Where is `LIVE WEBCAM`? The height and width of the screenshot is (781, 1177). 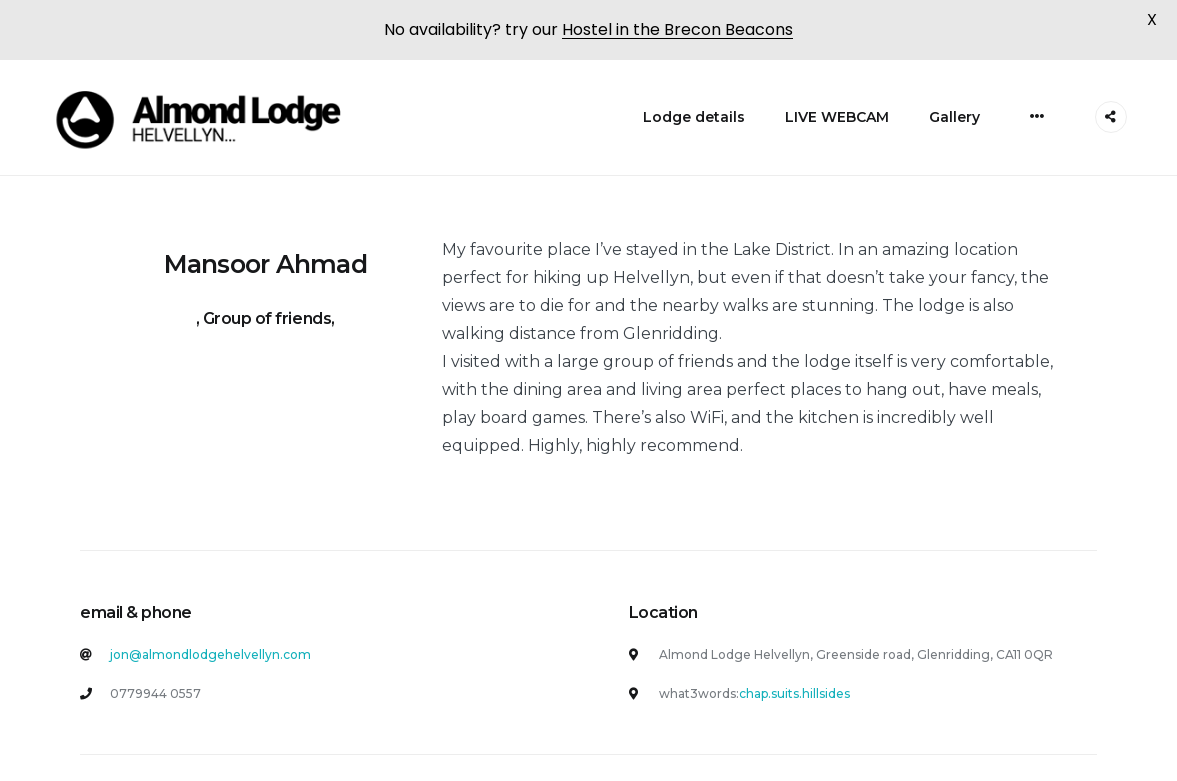
LIVE WEBCAM is located at coordinates (837, 113).